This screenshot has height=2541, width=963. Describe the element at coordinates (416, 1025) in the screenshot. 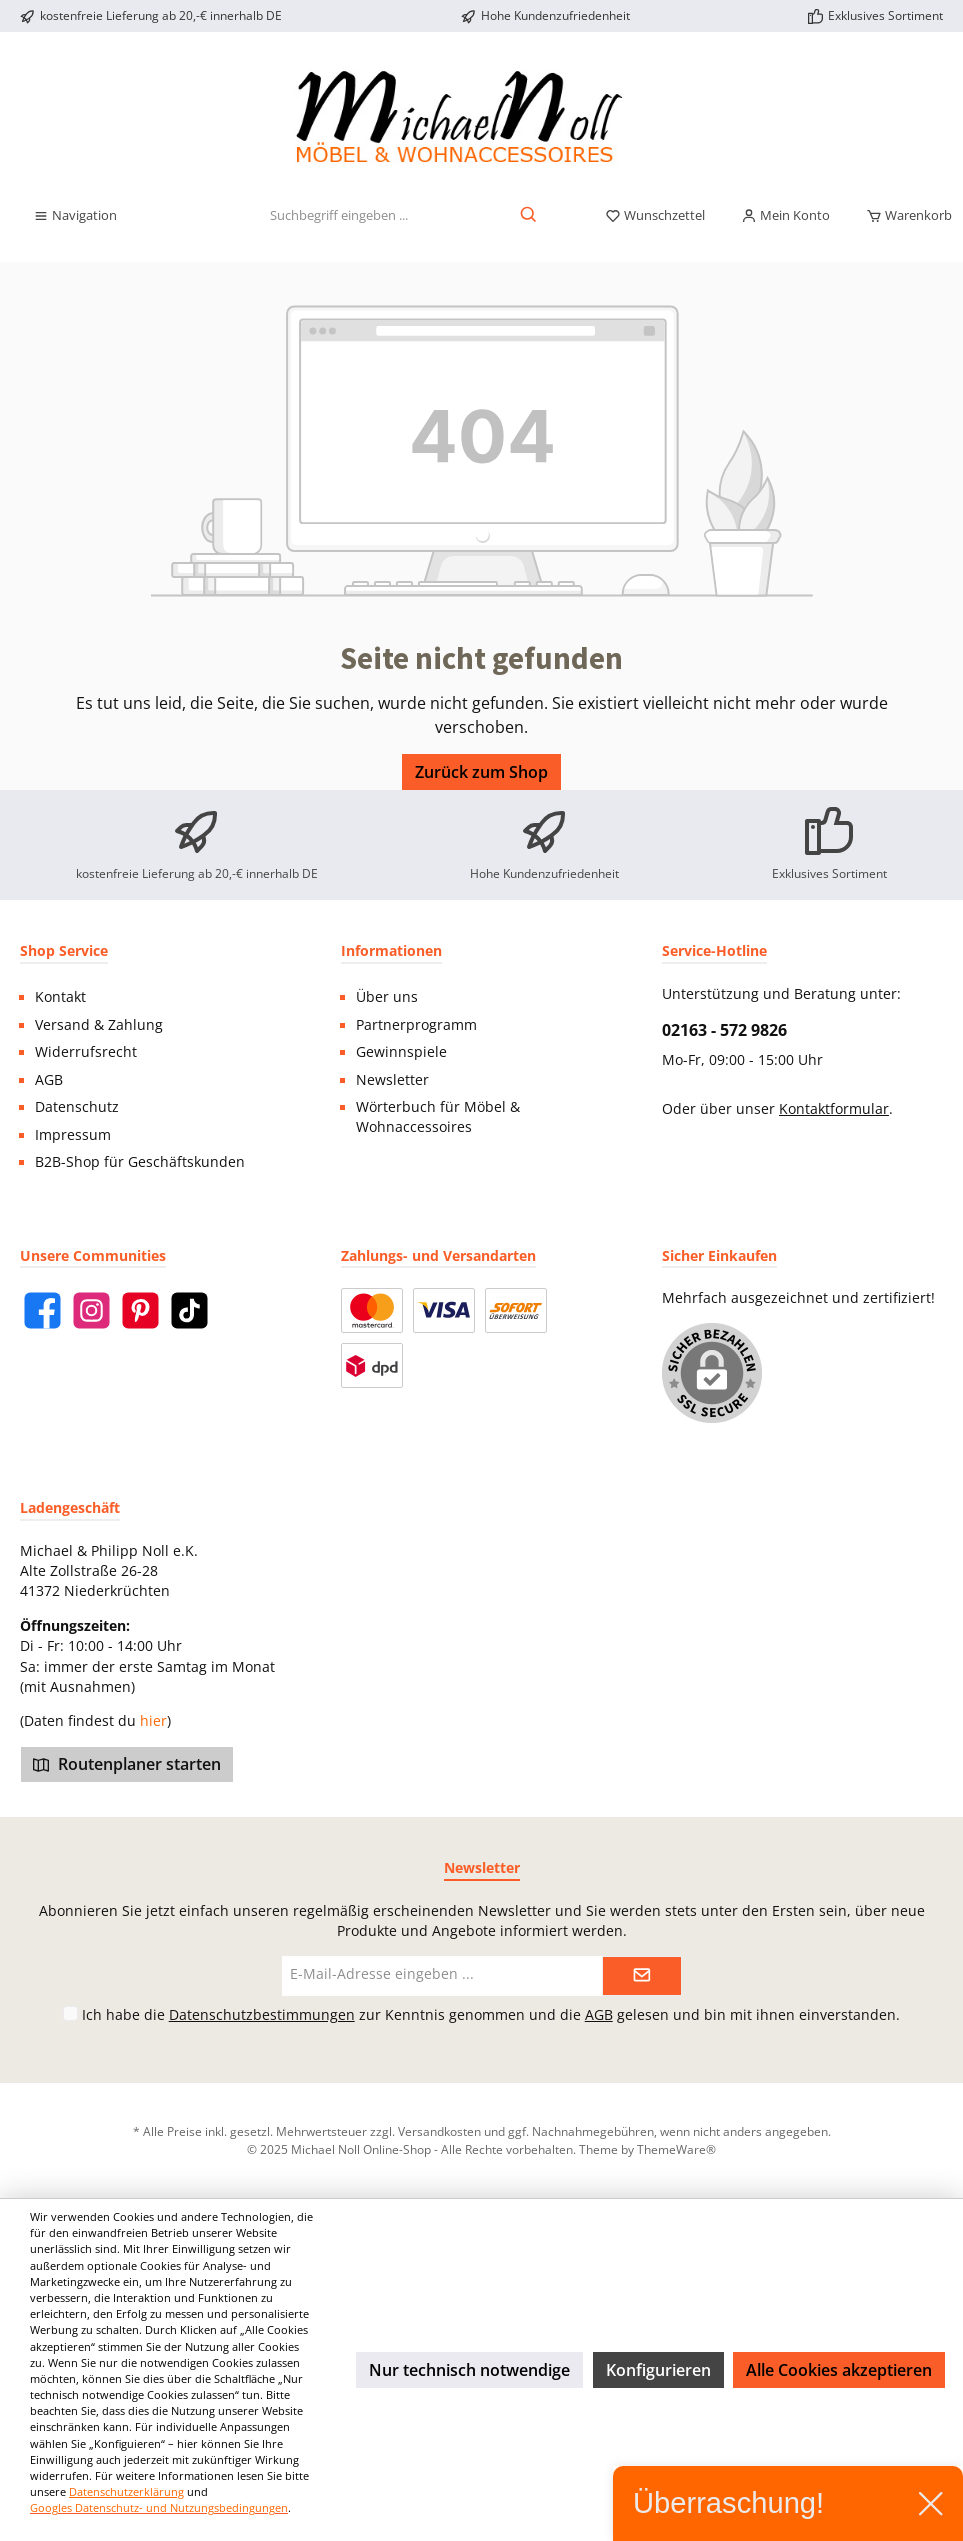

I see `Partnerprogramm` at that location.